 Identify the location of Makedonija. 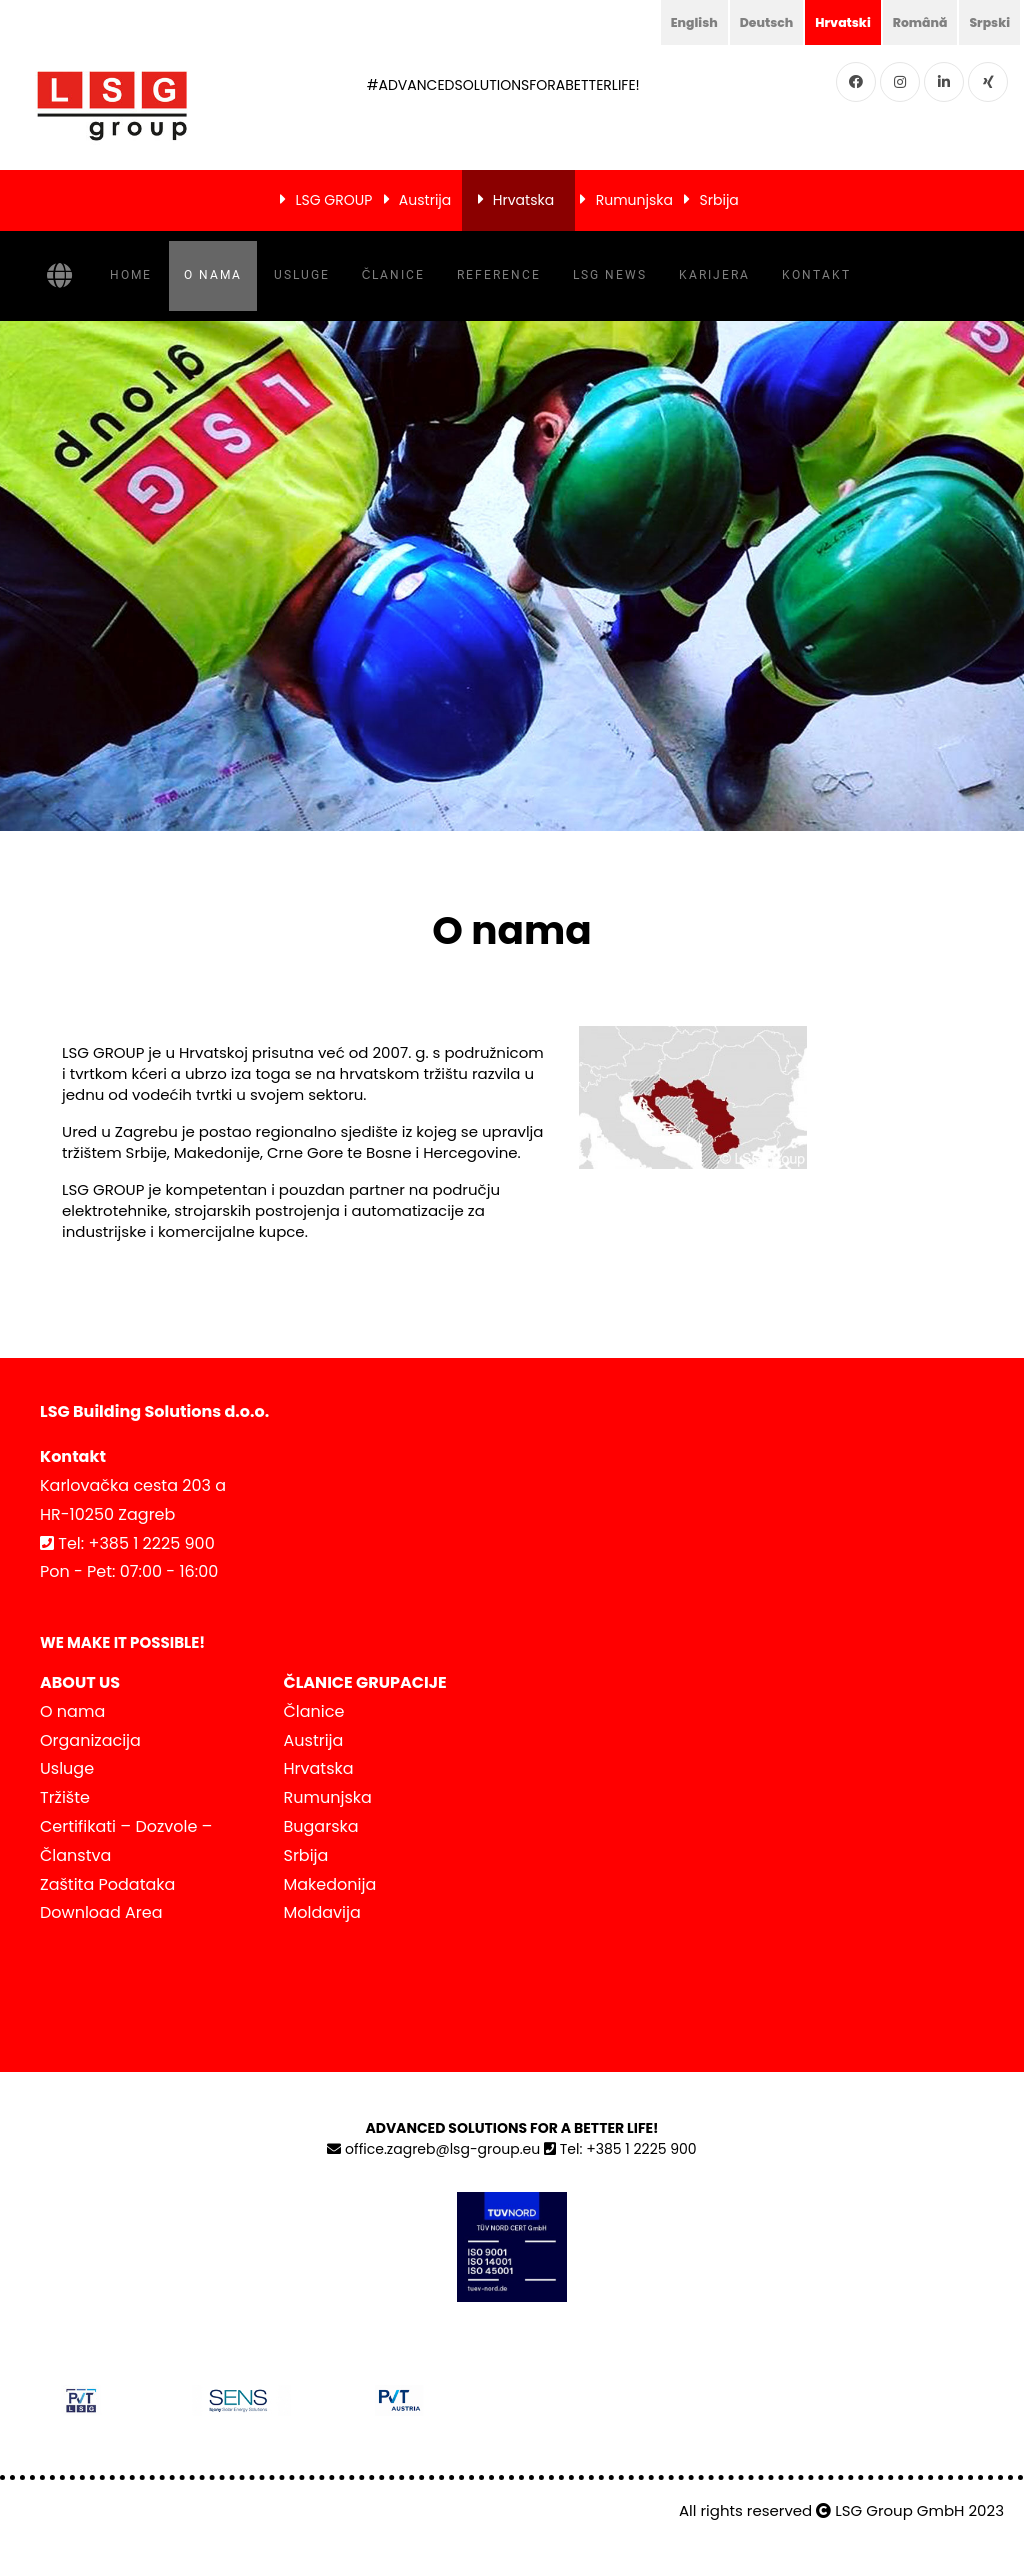
(330, 1884).